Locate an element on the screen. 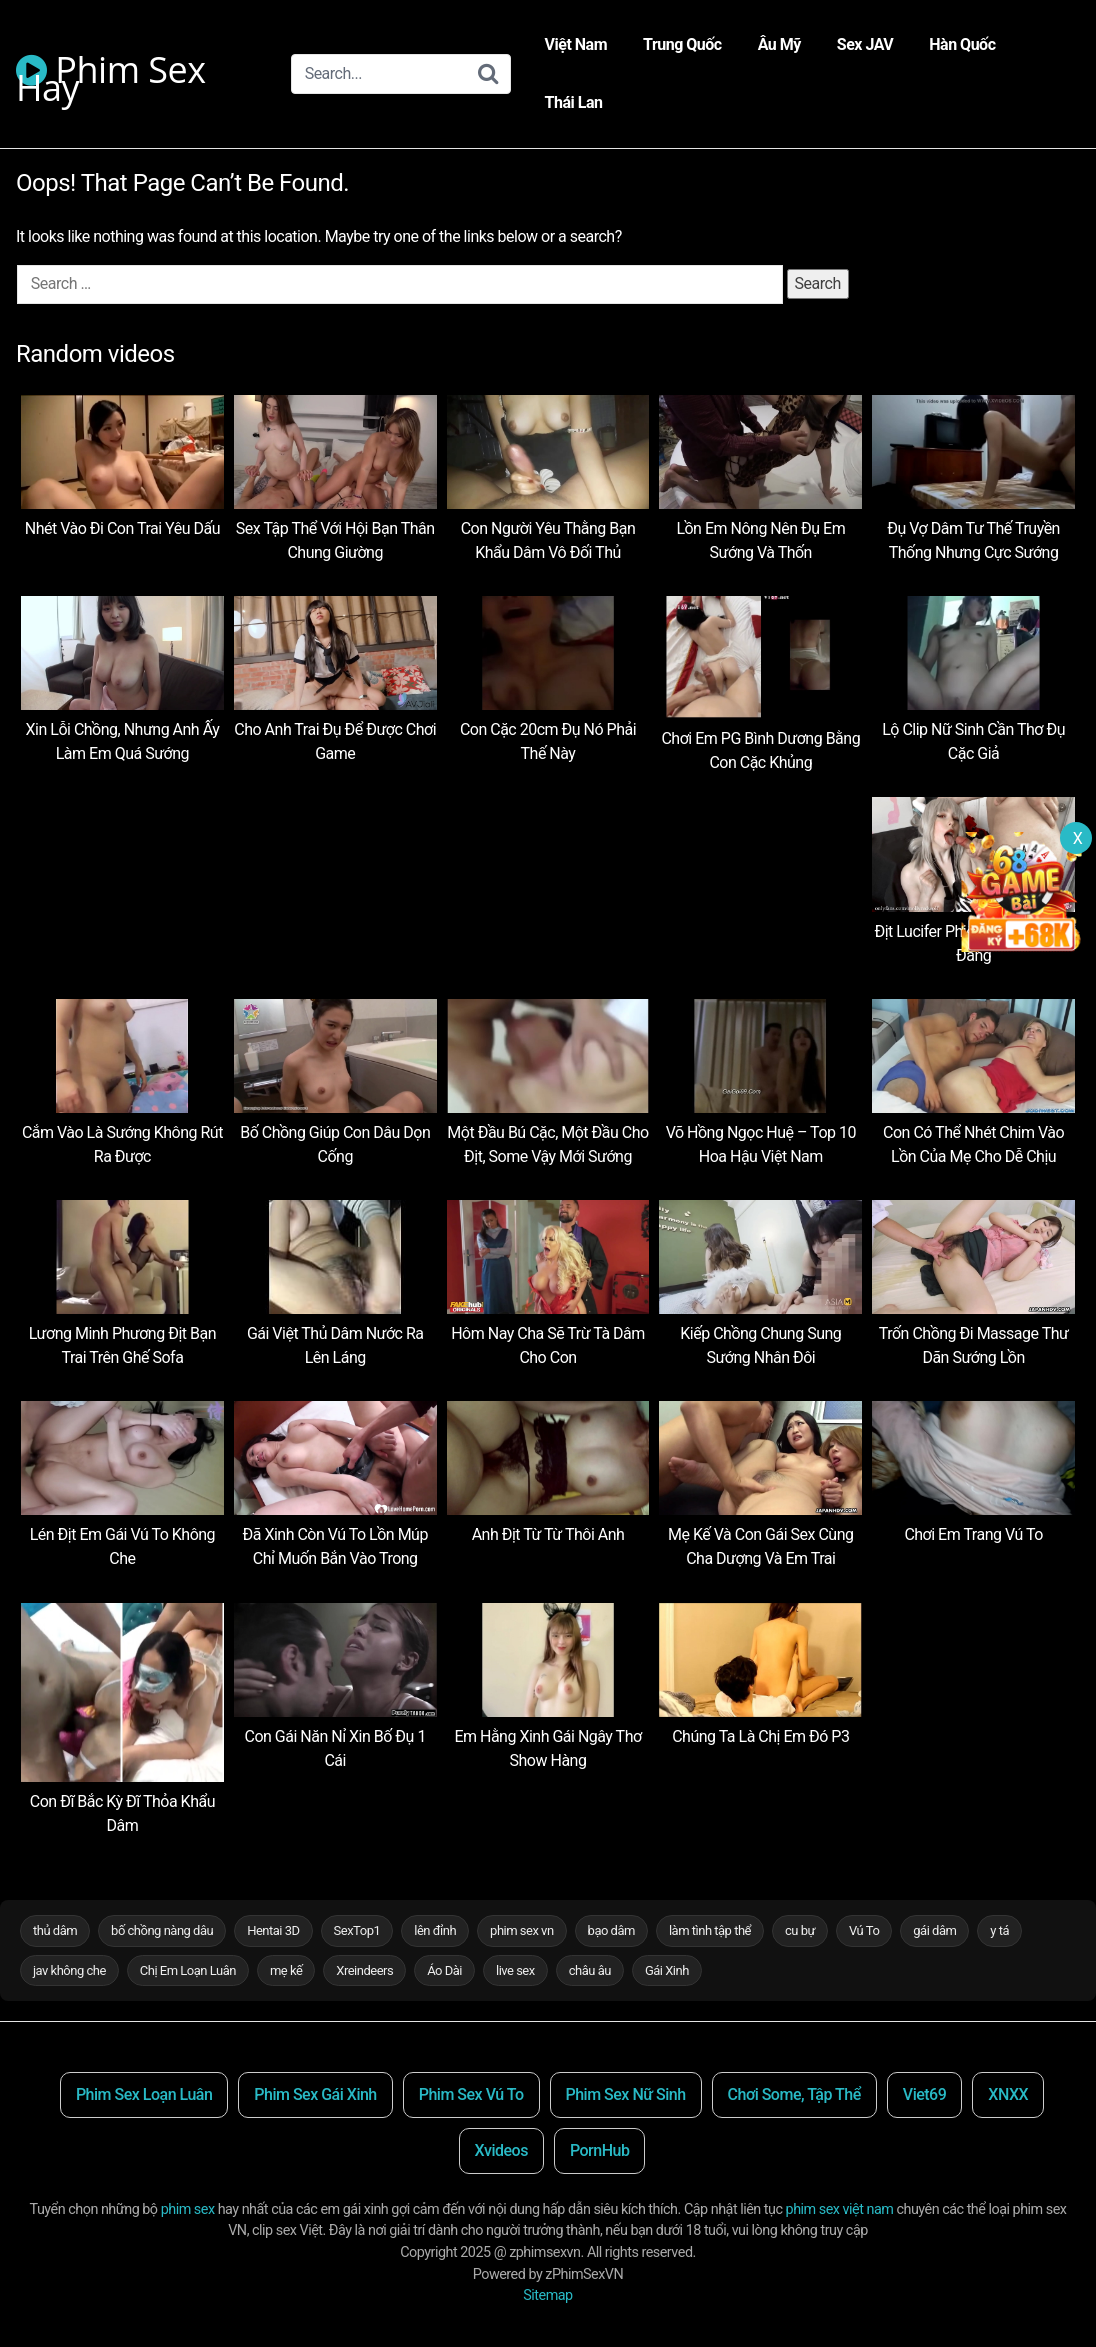 Image resolution: width=1096 pixels, height=2347 pixels. Áo Dài is located at coordinates (444, 1970).